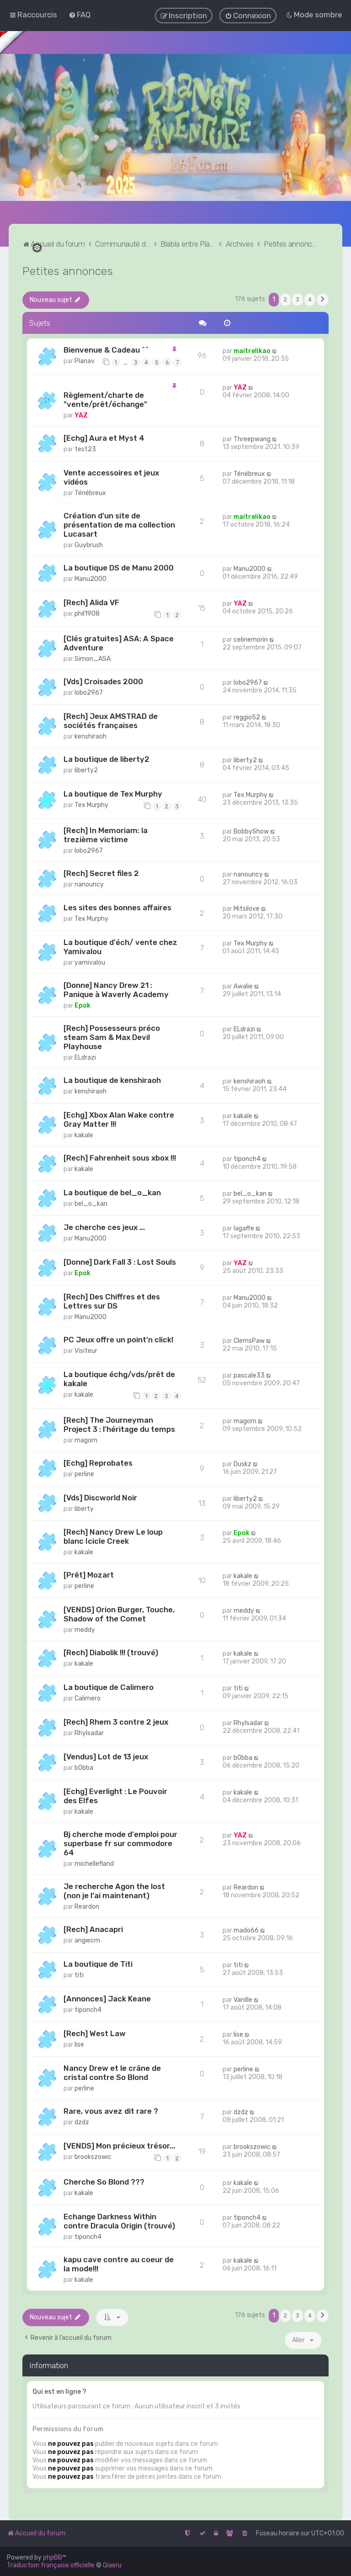  Describe the element at coordinates (85, 1439) in the screenshot. I see `magorn` at that location.